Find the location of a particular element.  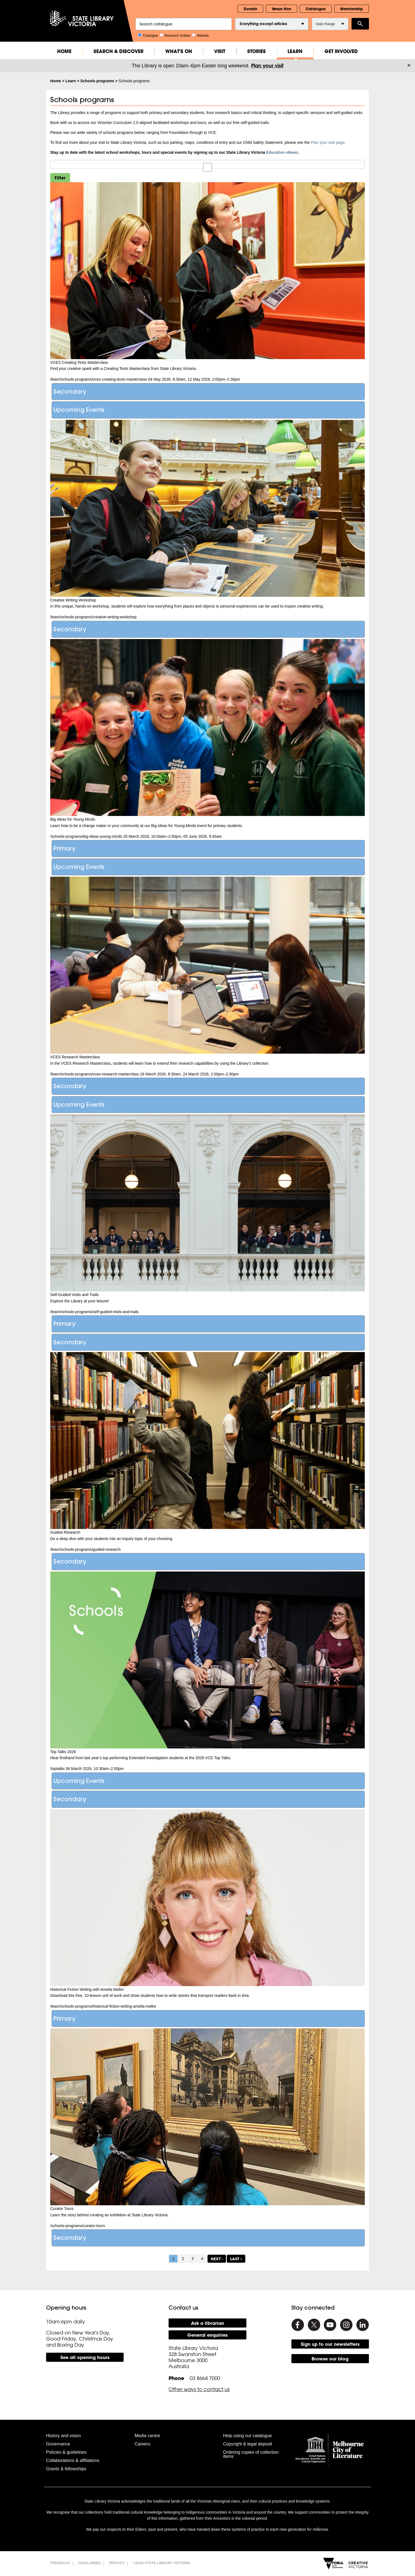

Copyright & legal deposit is located at coordinates (247, 2444).